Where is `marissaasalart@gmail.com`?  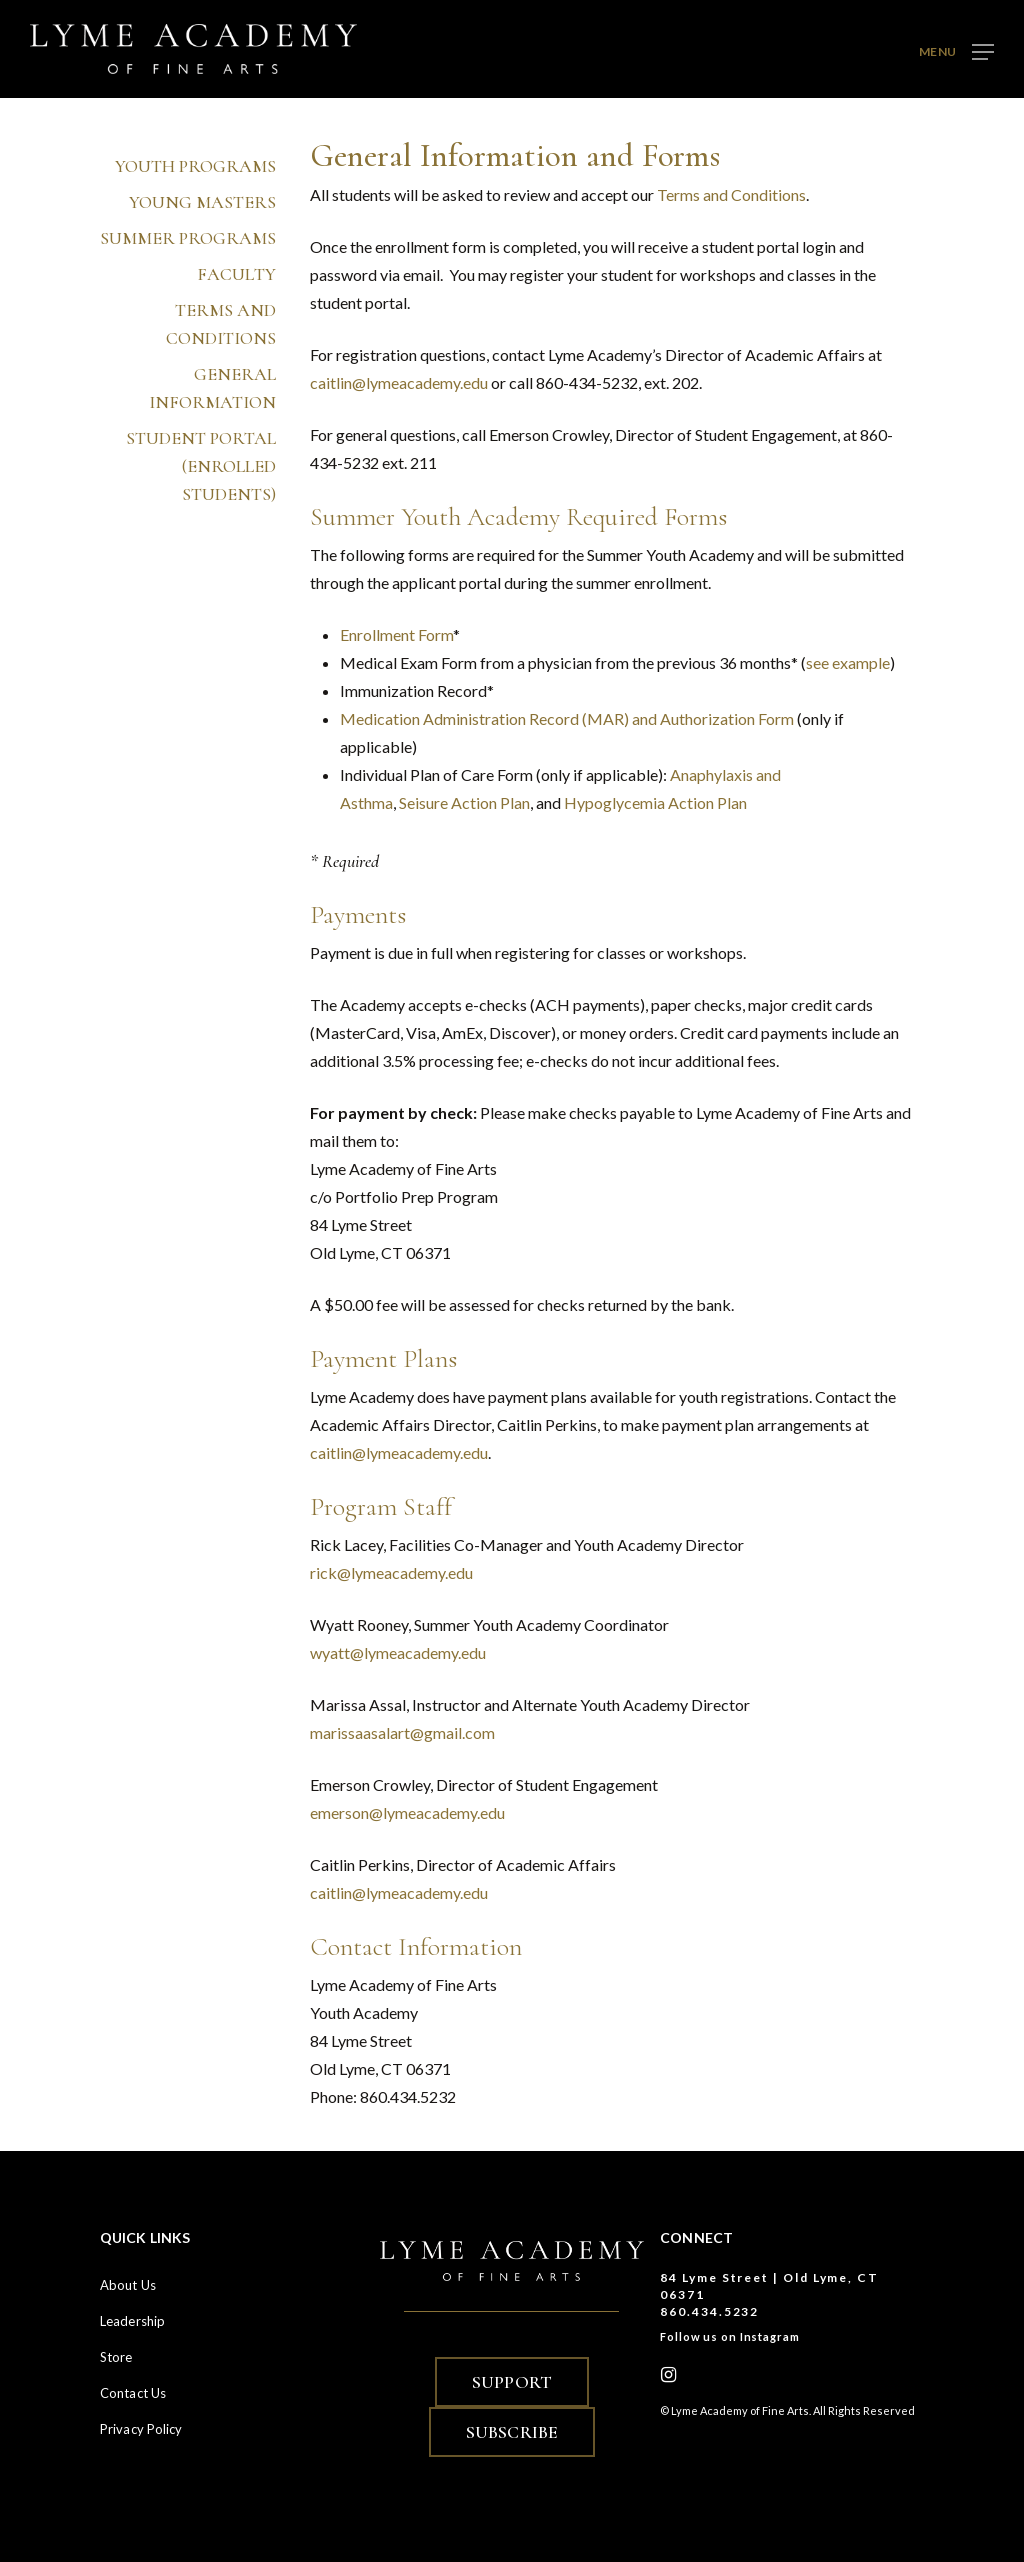
marissaasalart@gmail.com is located at coordinates (402, 1732).